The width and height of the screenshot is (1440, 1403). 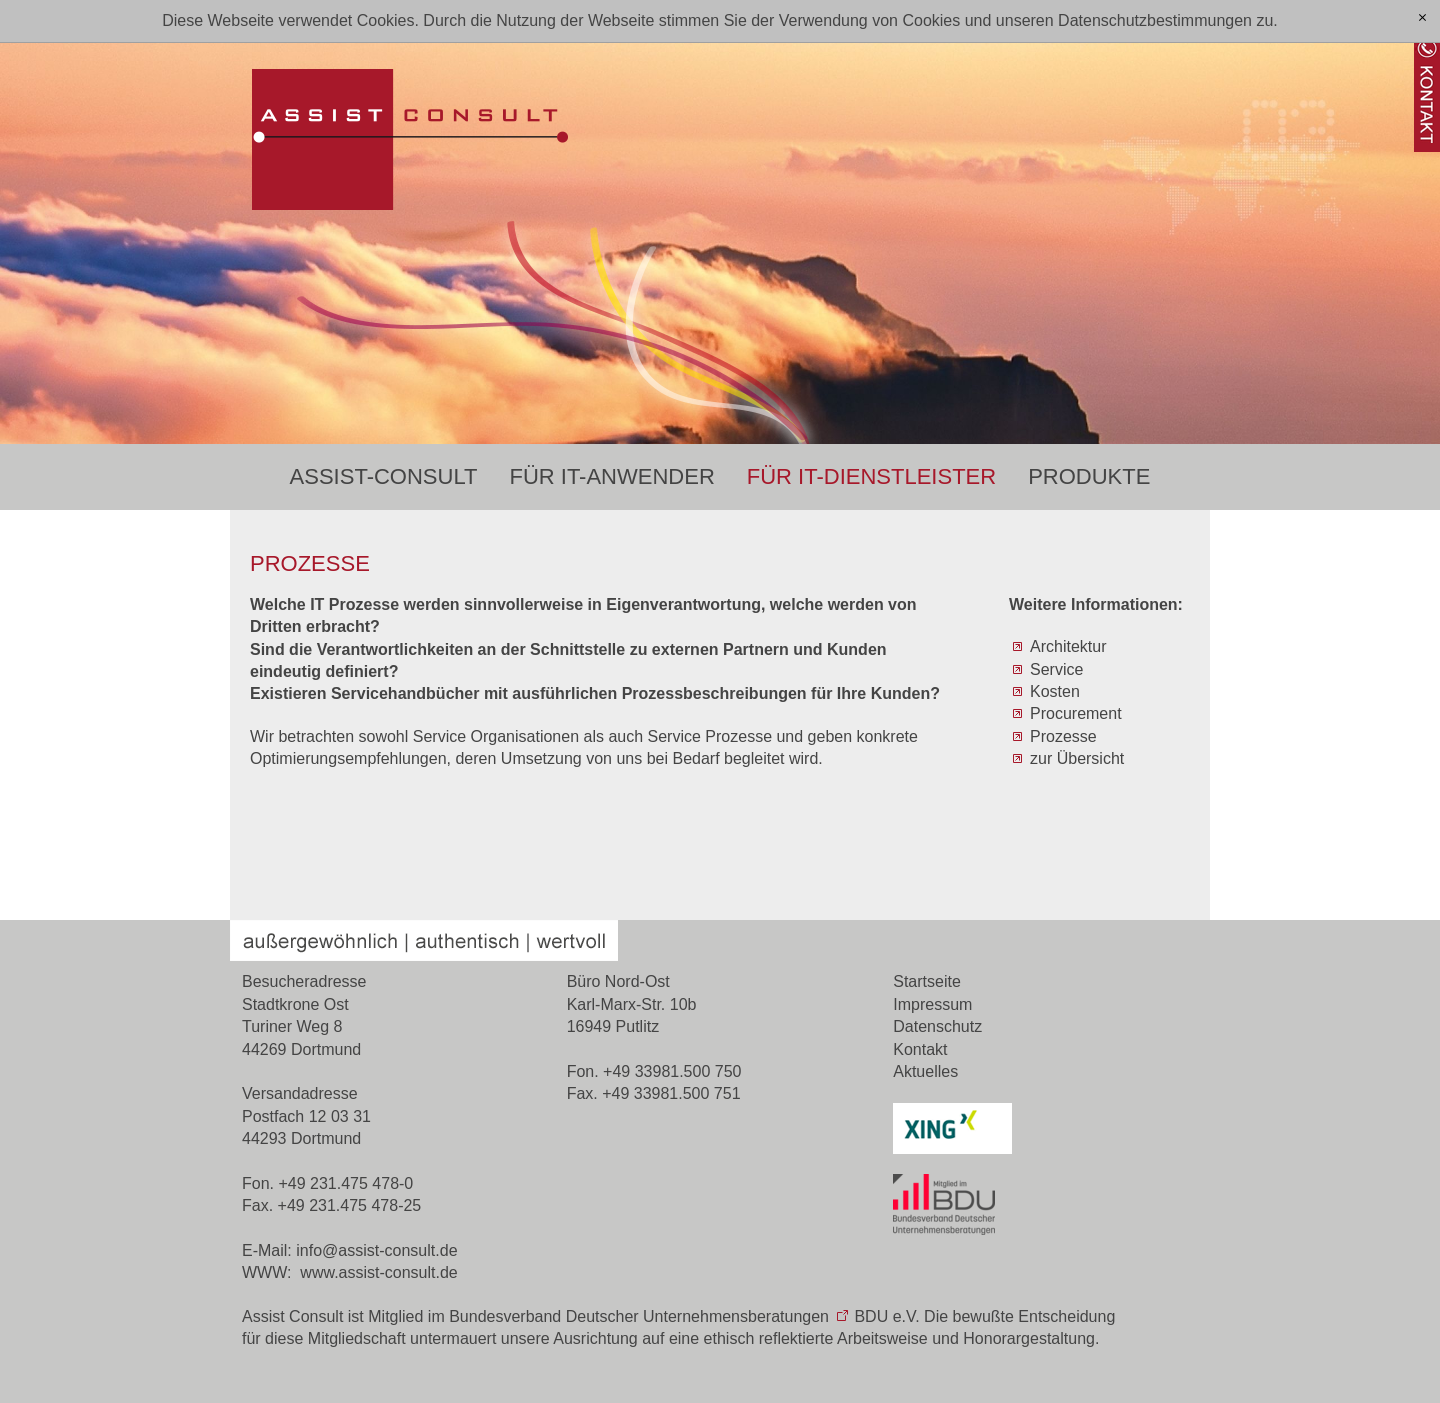 What do you see at coordinates (1089, 476) in the screenshot?
I see `Produkte` at bounding box center [1089, 476].